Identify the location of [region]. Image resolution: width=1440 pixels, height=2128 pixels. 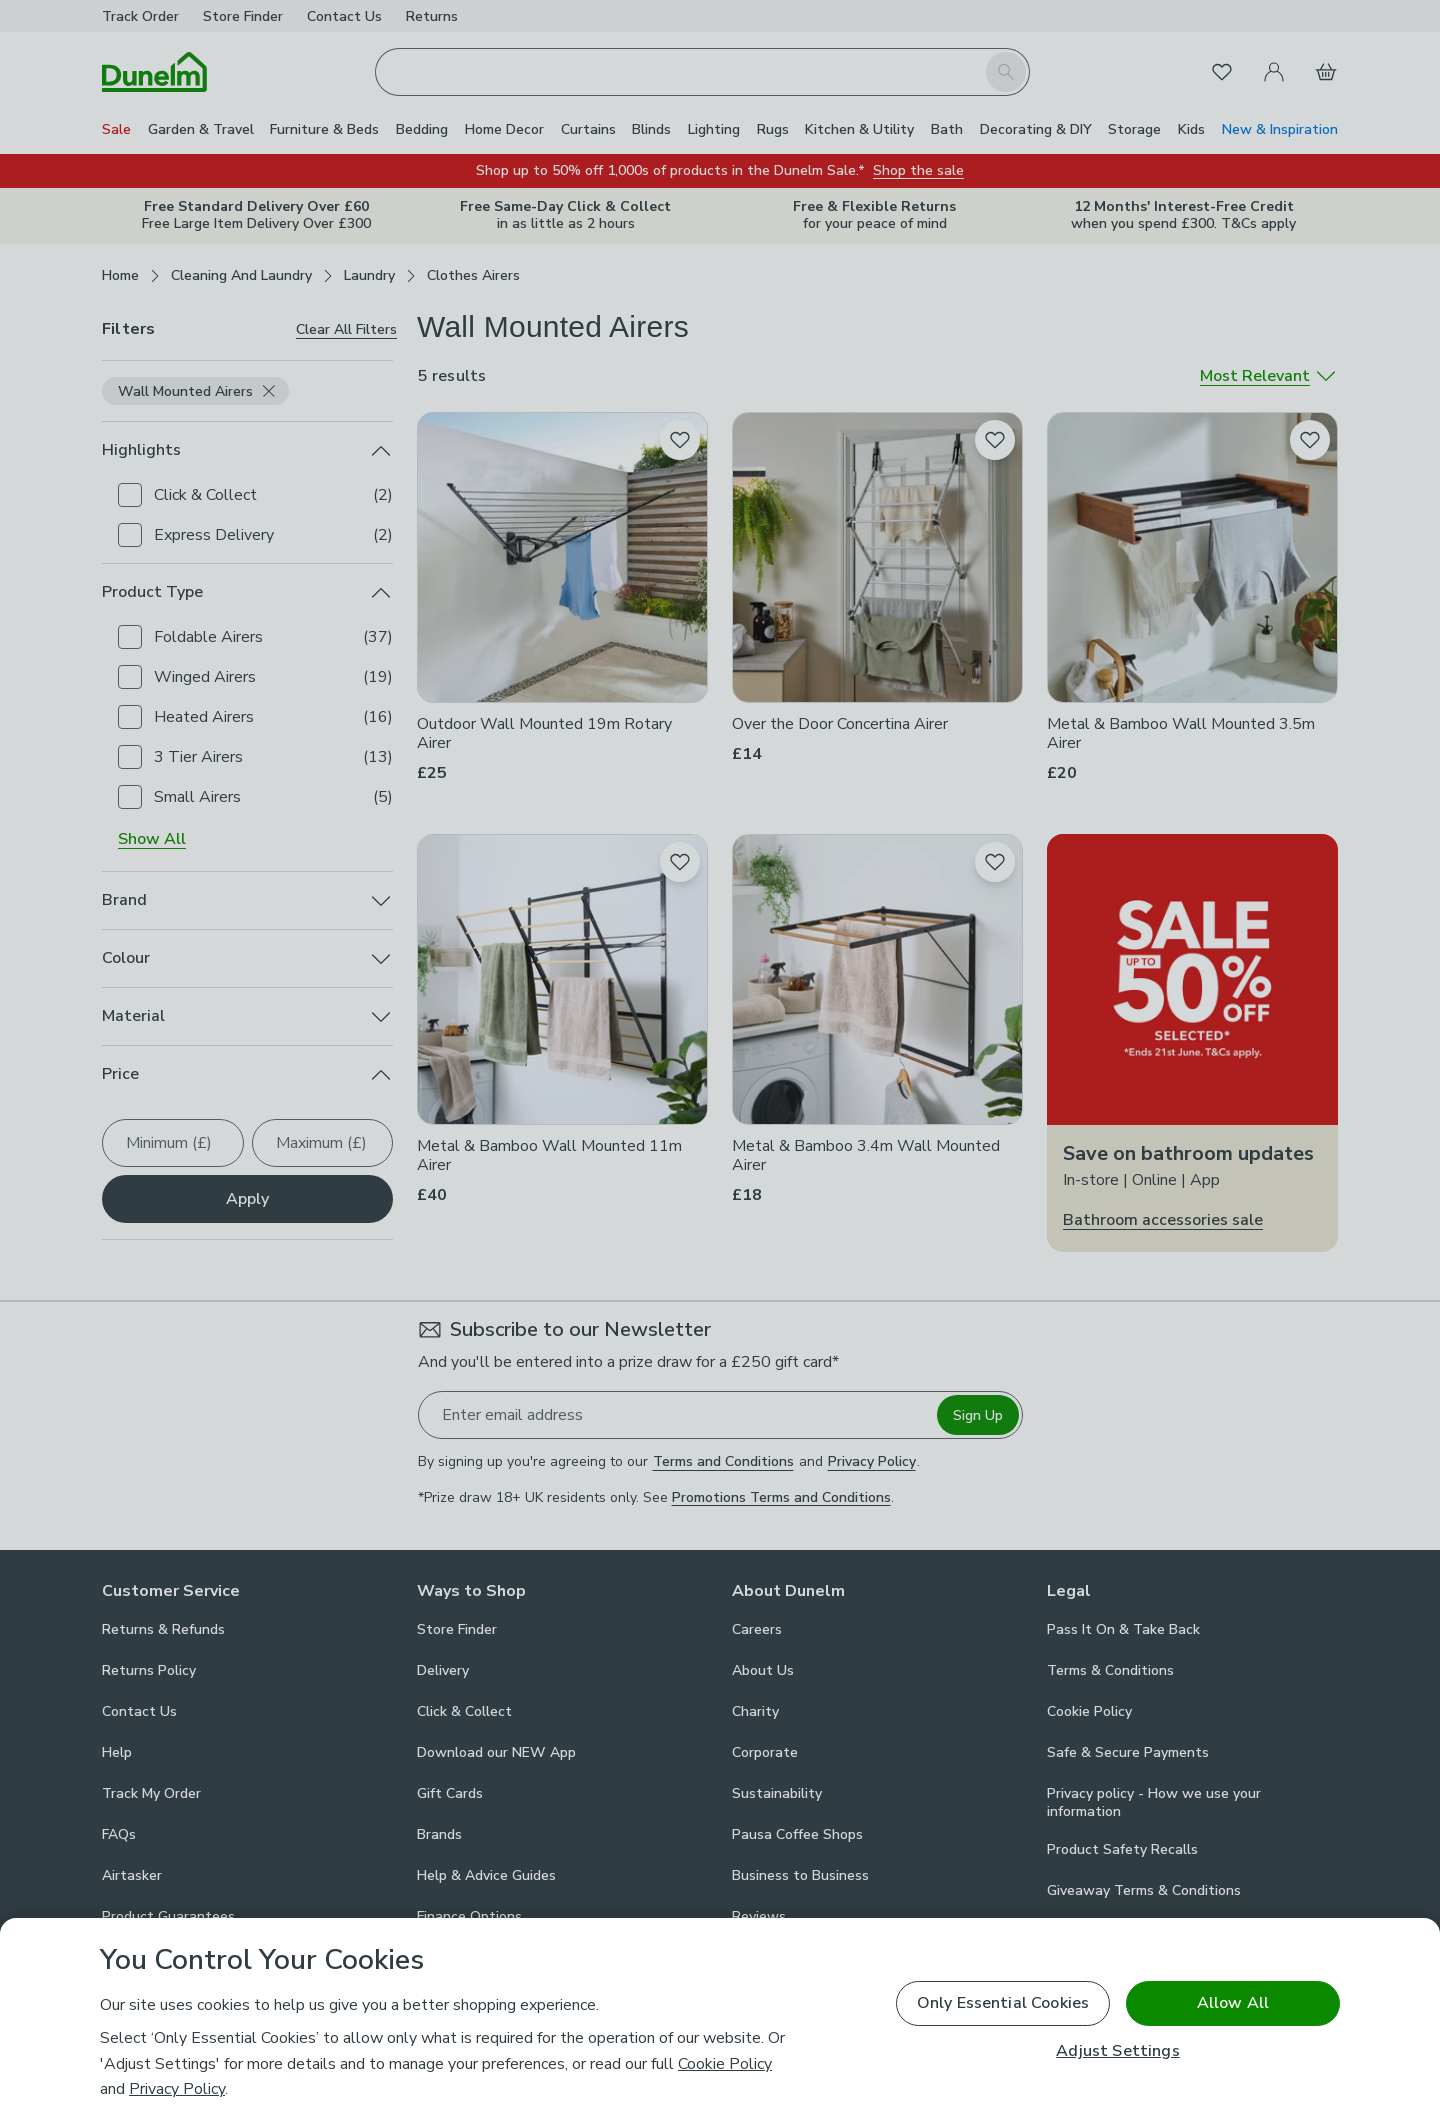
(720, 2023).